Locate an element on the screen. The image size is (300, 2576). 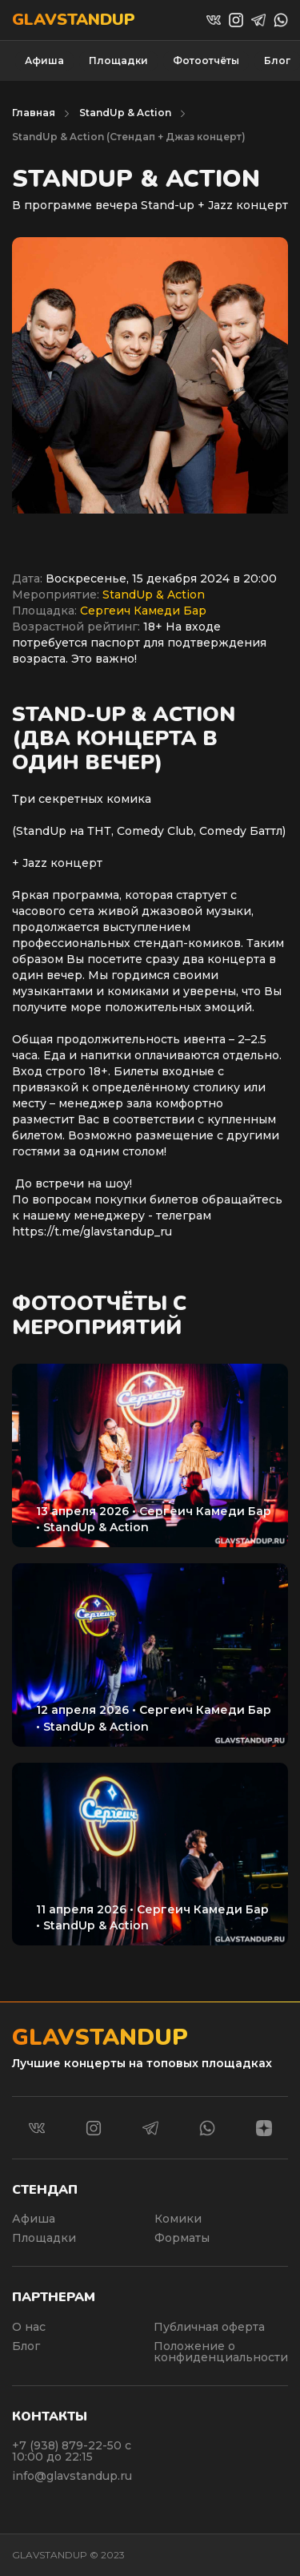
Положение о конфиденциальности is located at coordinates (221, 2351).